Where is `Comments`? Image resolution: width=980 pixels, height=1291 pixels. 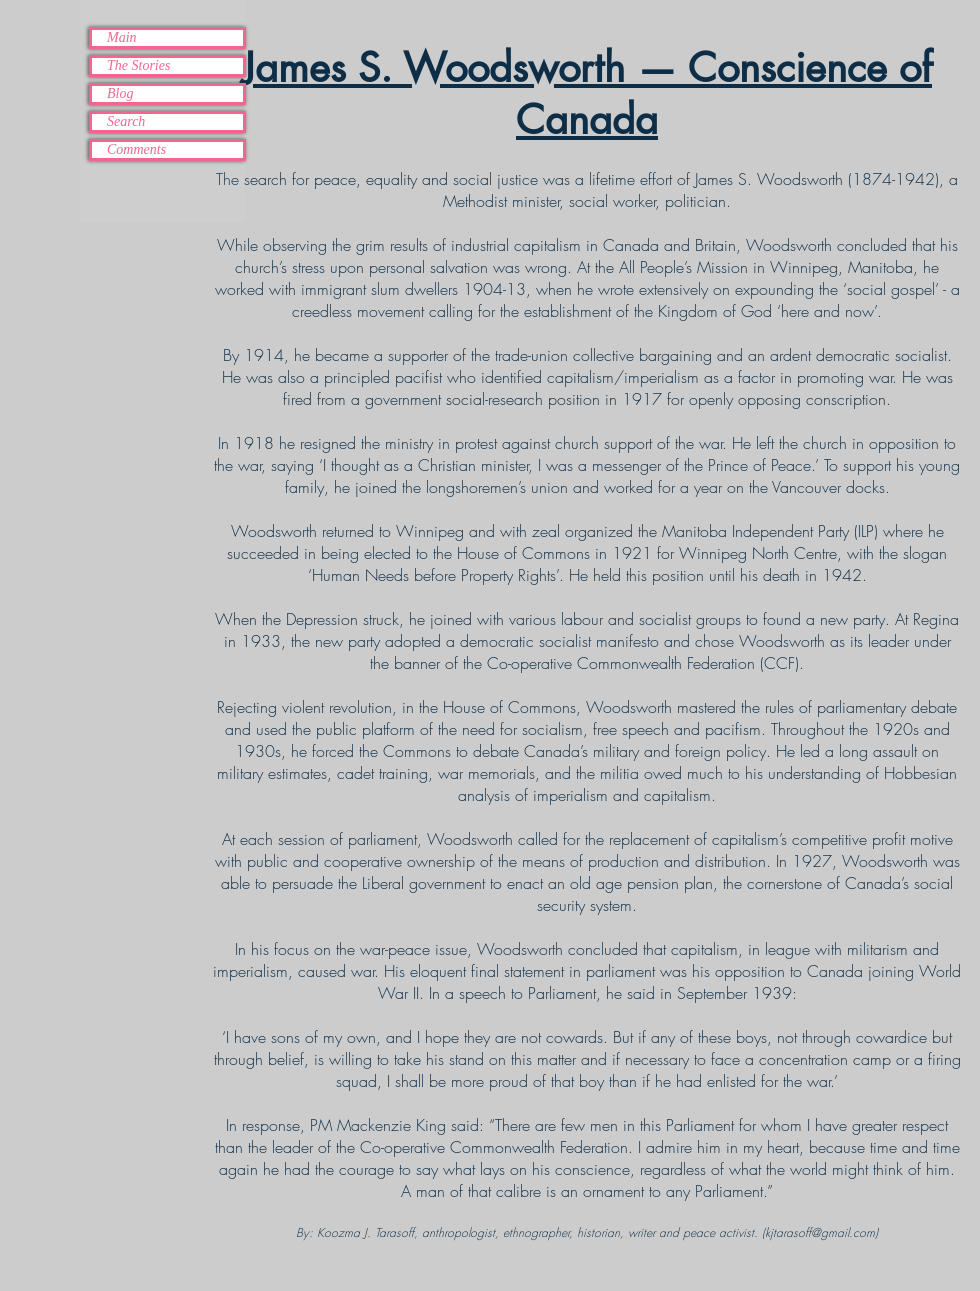
Comments is located at coordinates (136, 149).